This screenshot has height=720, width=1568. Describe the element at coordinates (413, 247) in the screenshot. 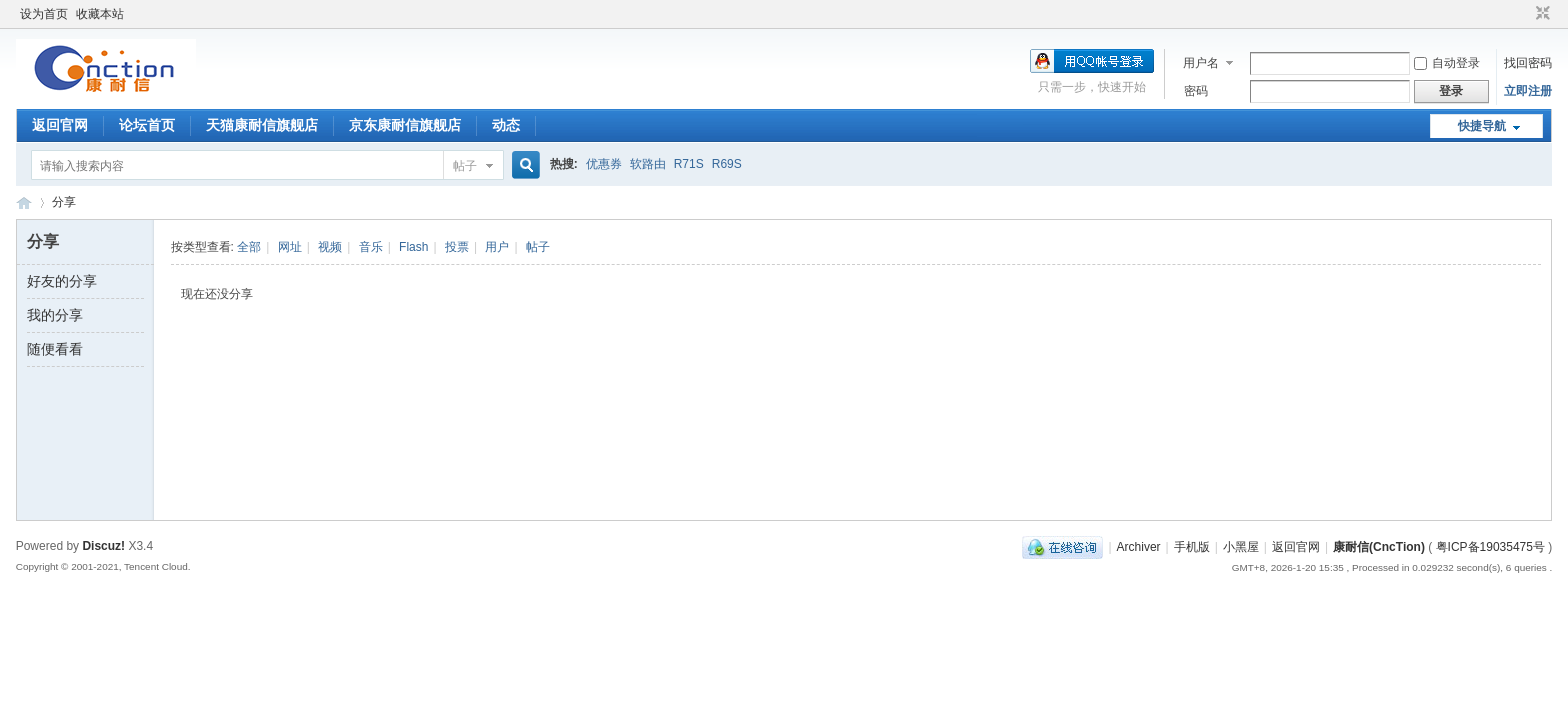

I see `Flash` at that location.